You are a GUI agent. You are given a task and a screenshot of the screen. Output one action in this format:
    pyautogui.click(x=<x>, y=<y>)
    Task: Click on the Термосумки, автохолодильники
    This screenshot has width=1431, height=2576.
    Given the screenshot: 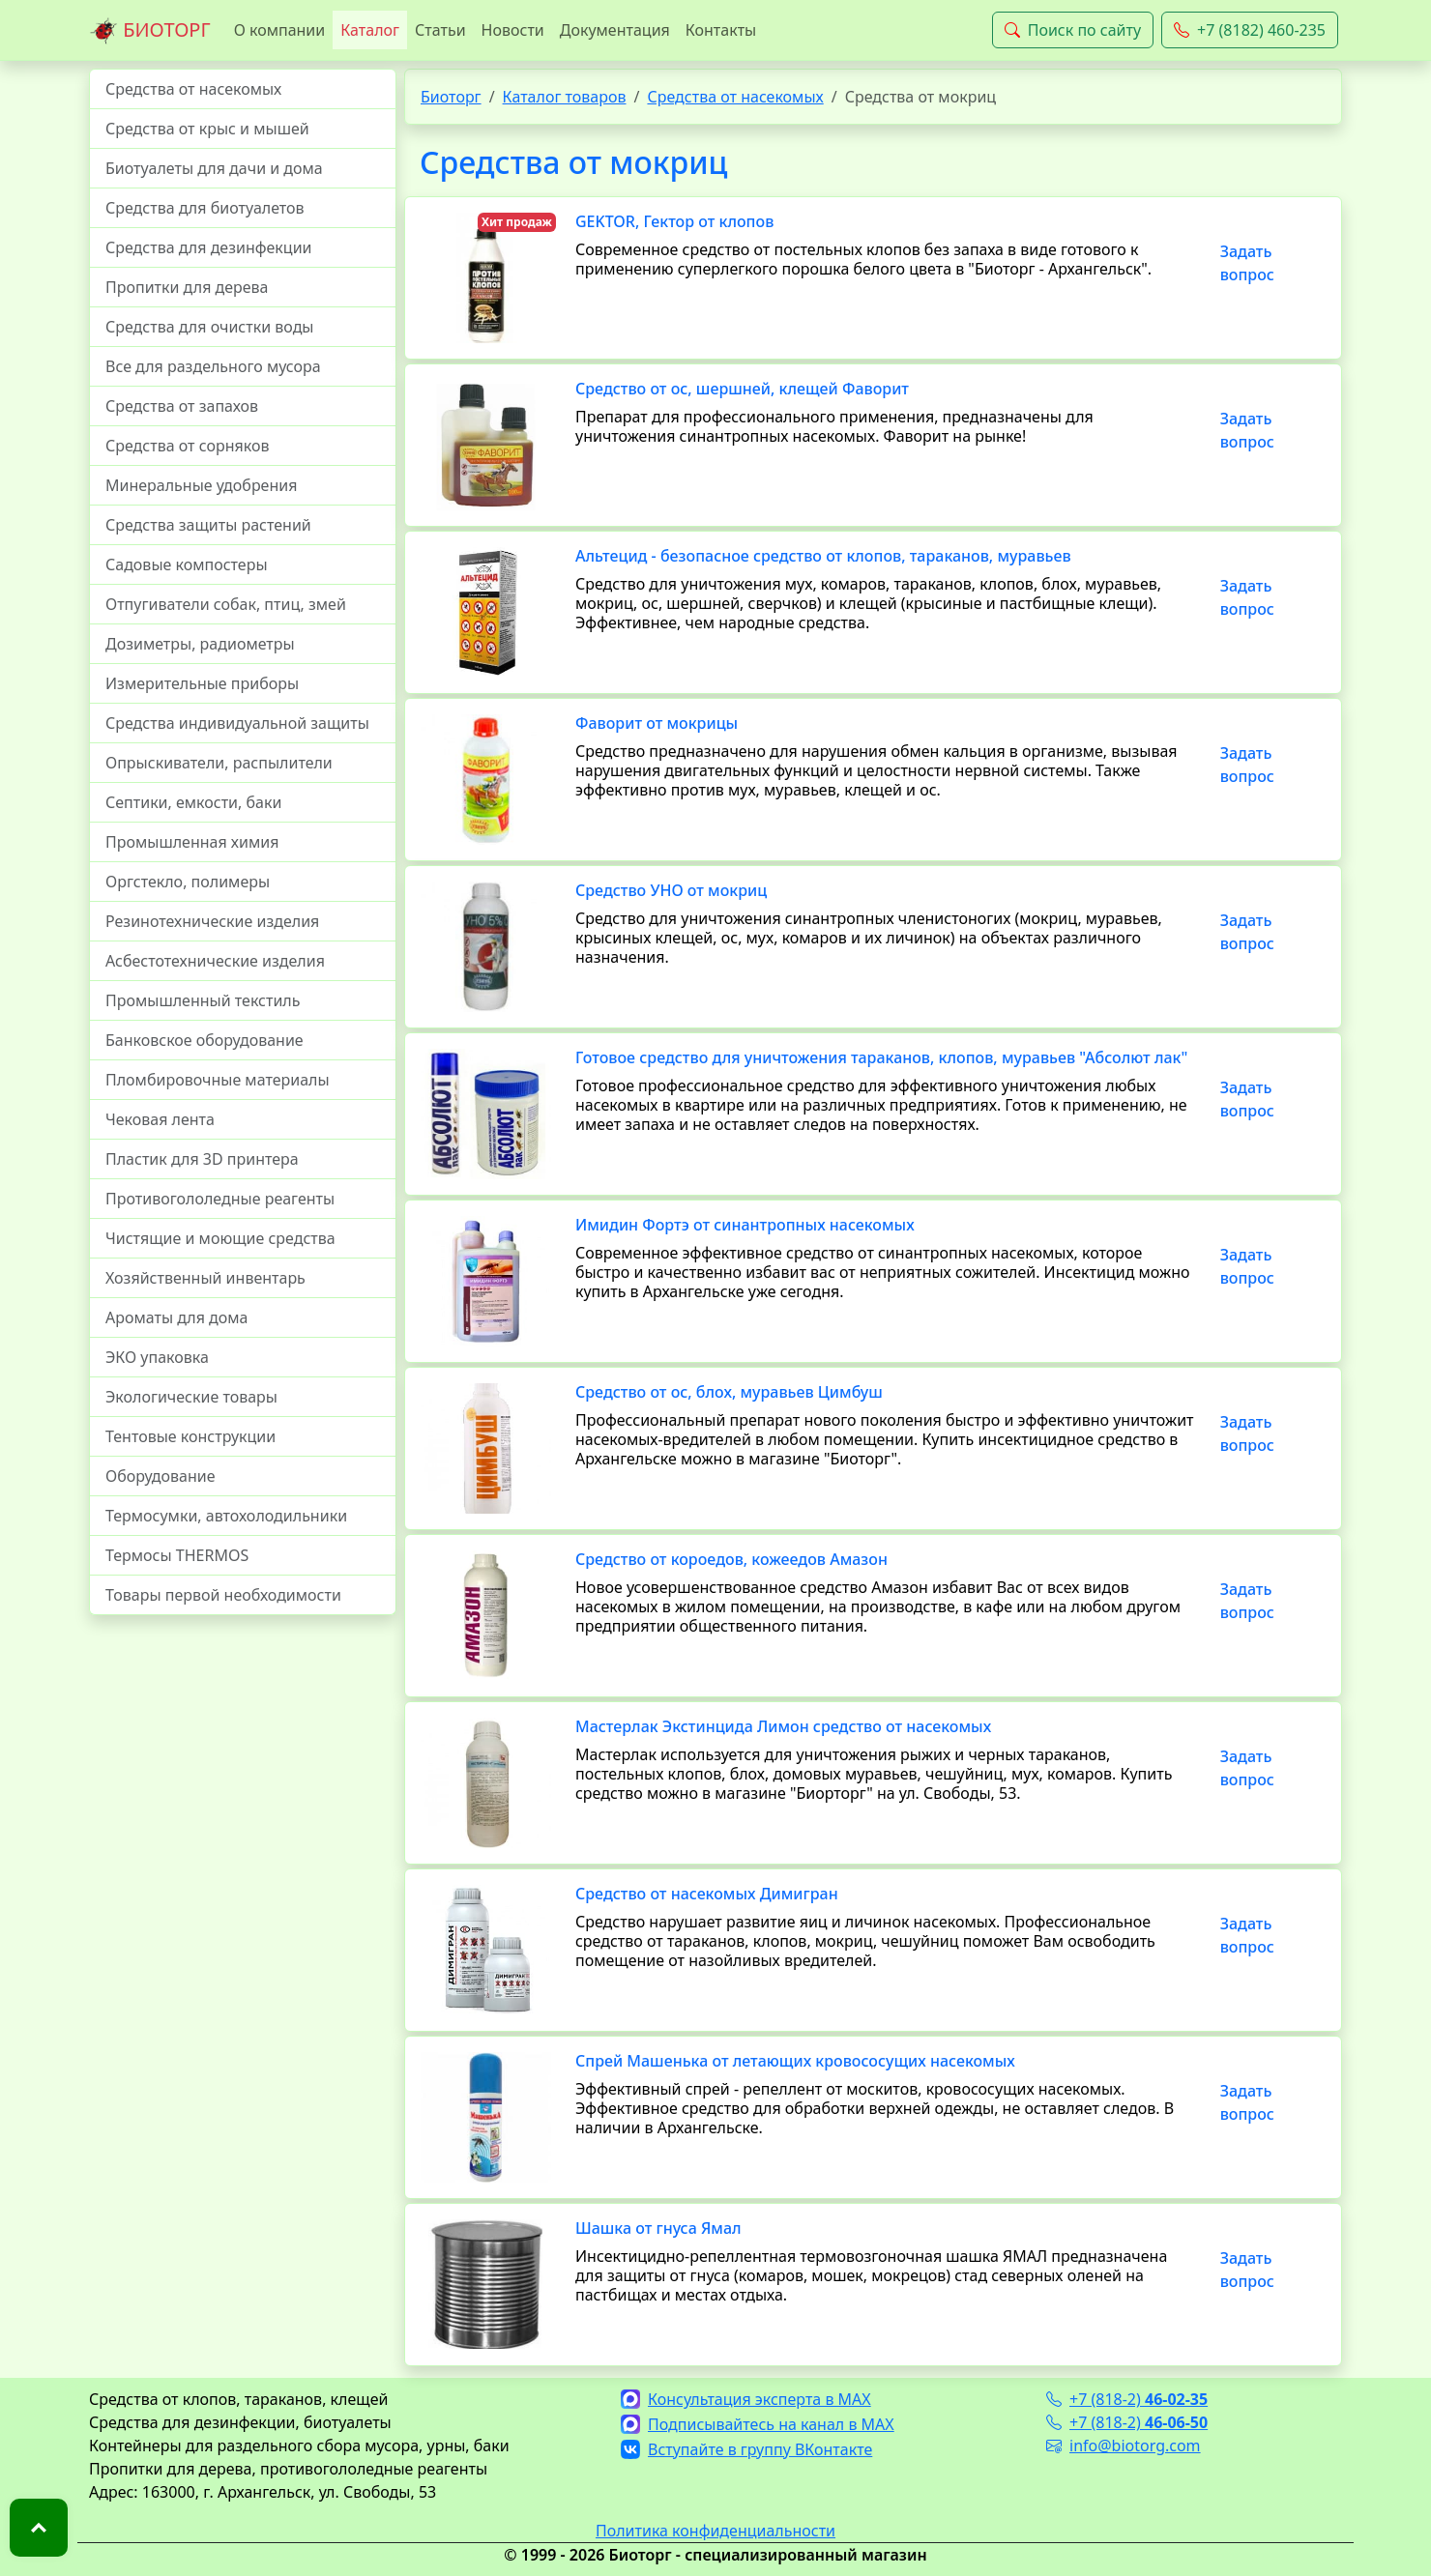 What is the action you would take?
    pyautogui.click(x=226, y=1515)
    